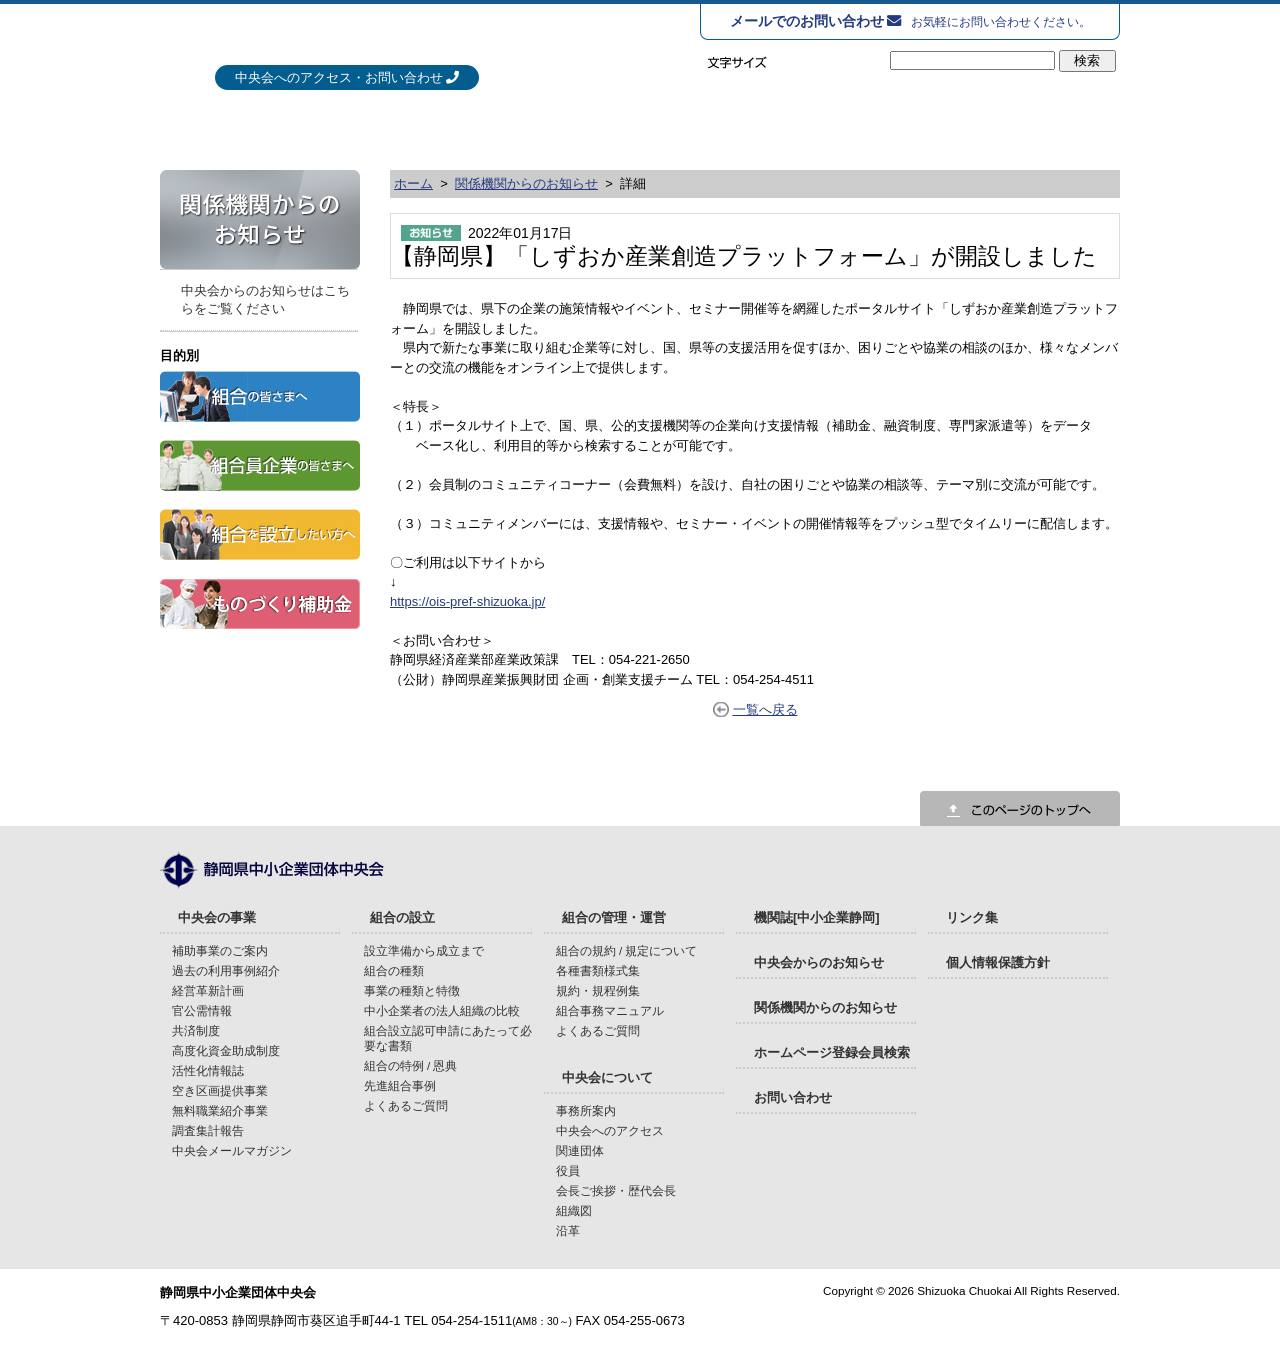 Image resolution: width=1280 pixels, height=1360 pixels. I want to click on 組合の種類, so click(394, 970).